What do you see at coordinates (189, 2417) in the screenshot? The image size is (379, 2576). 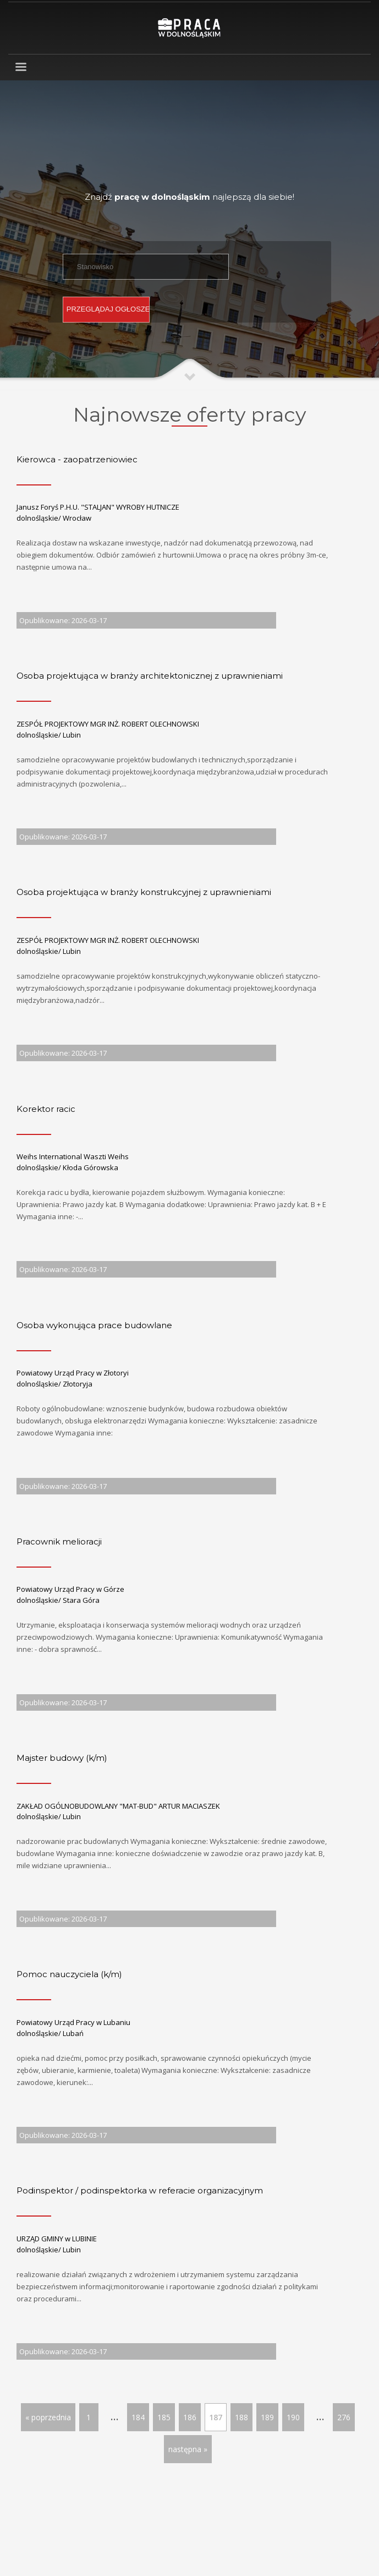 I see `186` at bounding box center [189, 2417].